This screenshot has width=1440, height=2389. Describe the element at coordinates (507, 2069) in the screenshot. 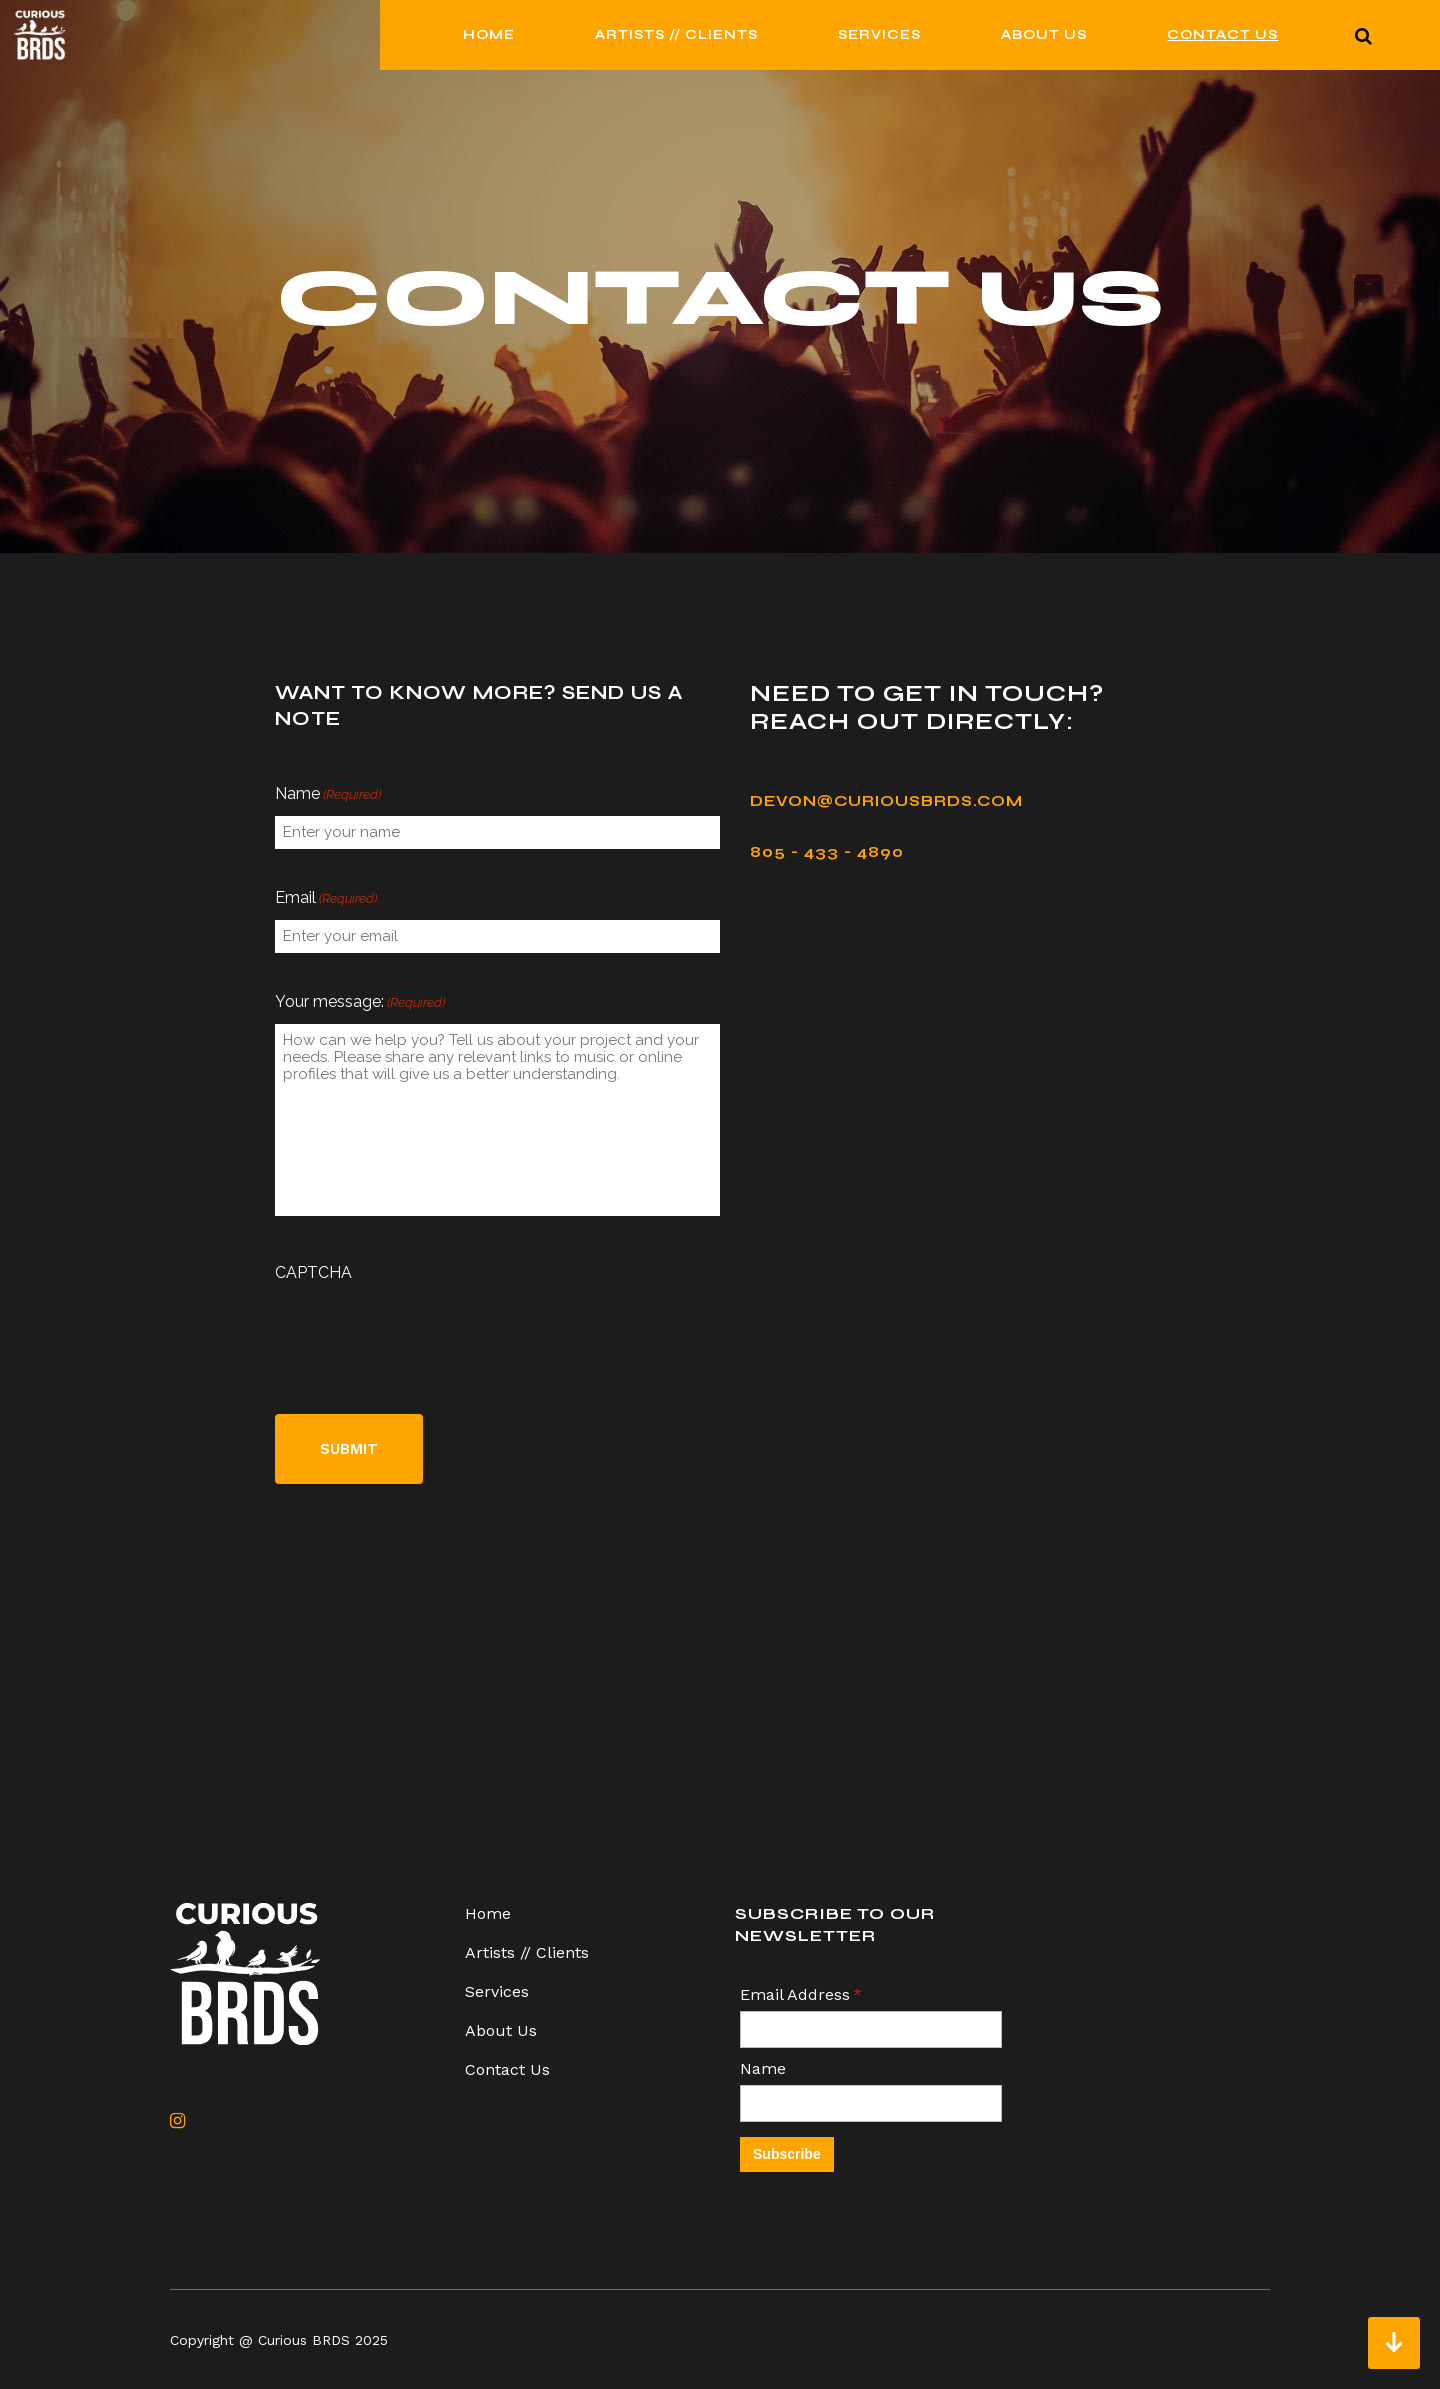

I see `Contact Us` at that location.